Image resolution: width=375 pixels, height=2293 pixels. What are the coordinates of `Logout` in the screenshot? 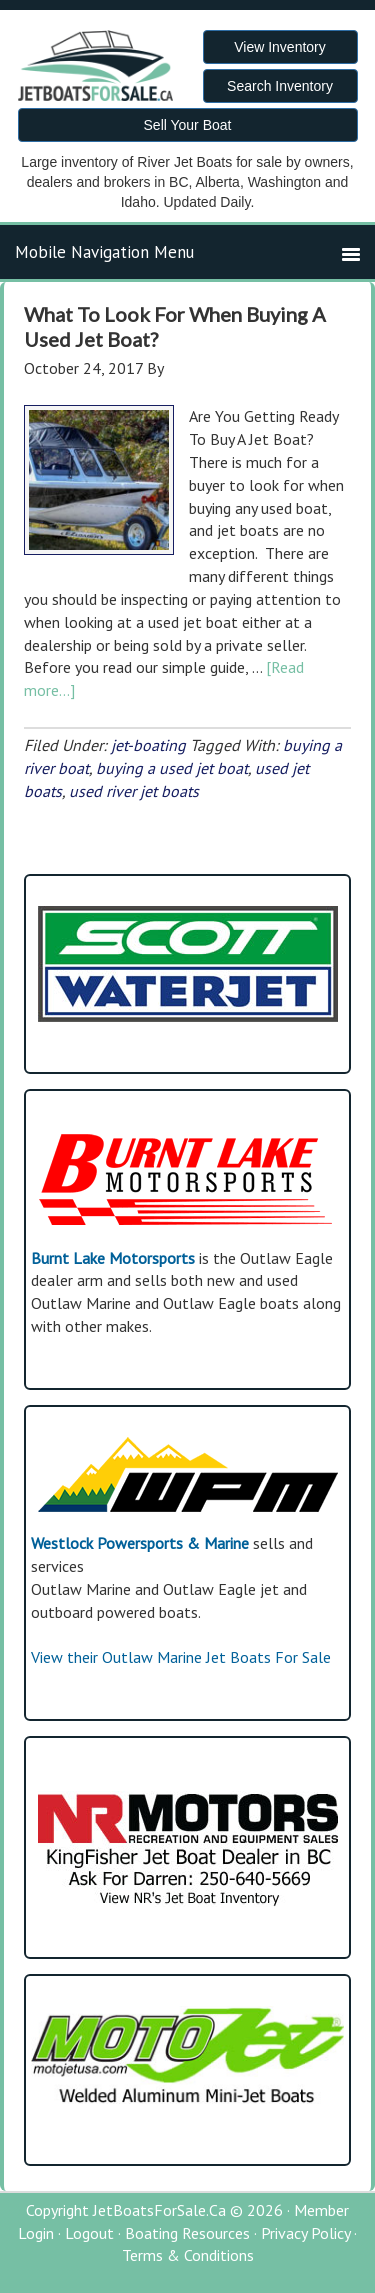 It's located at (89, 2233).